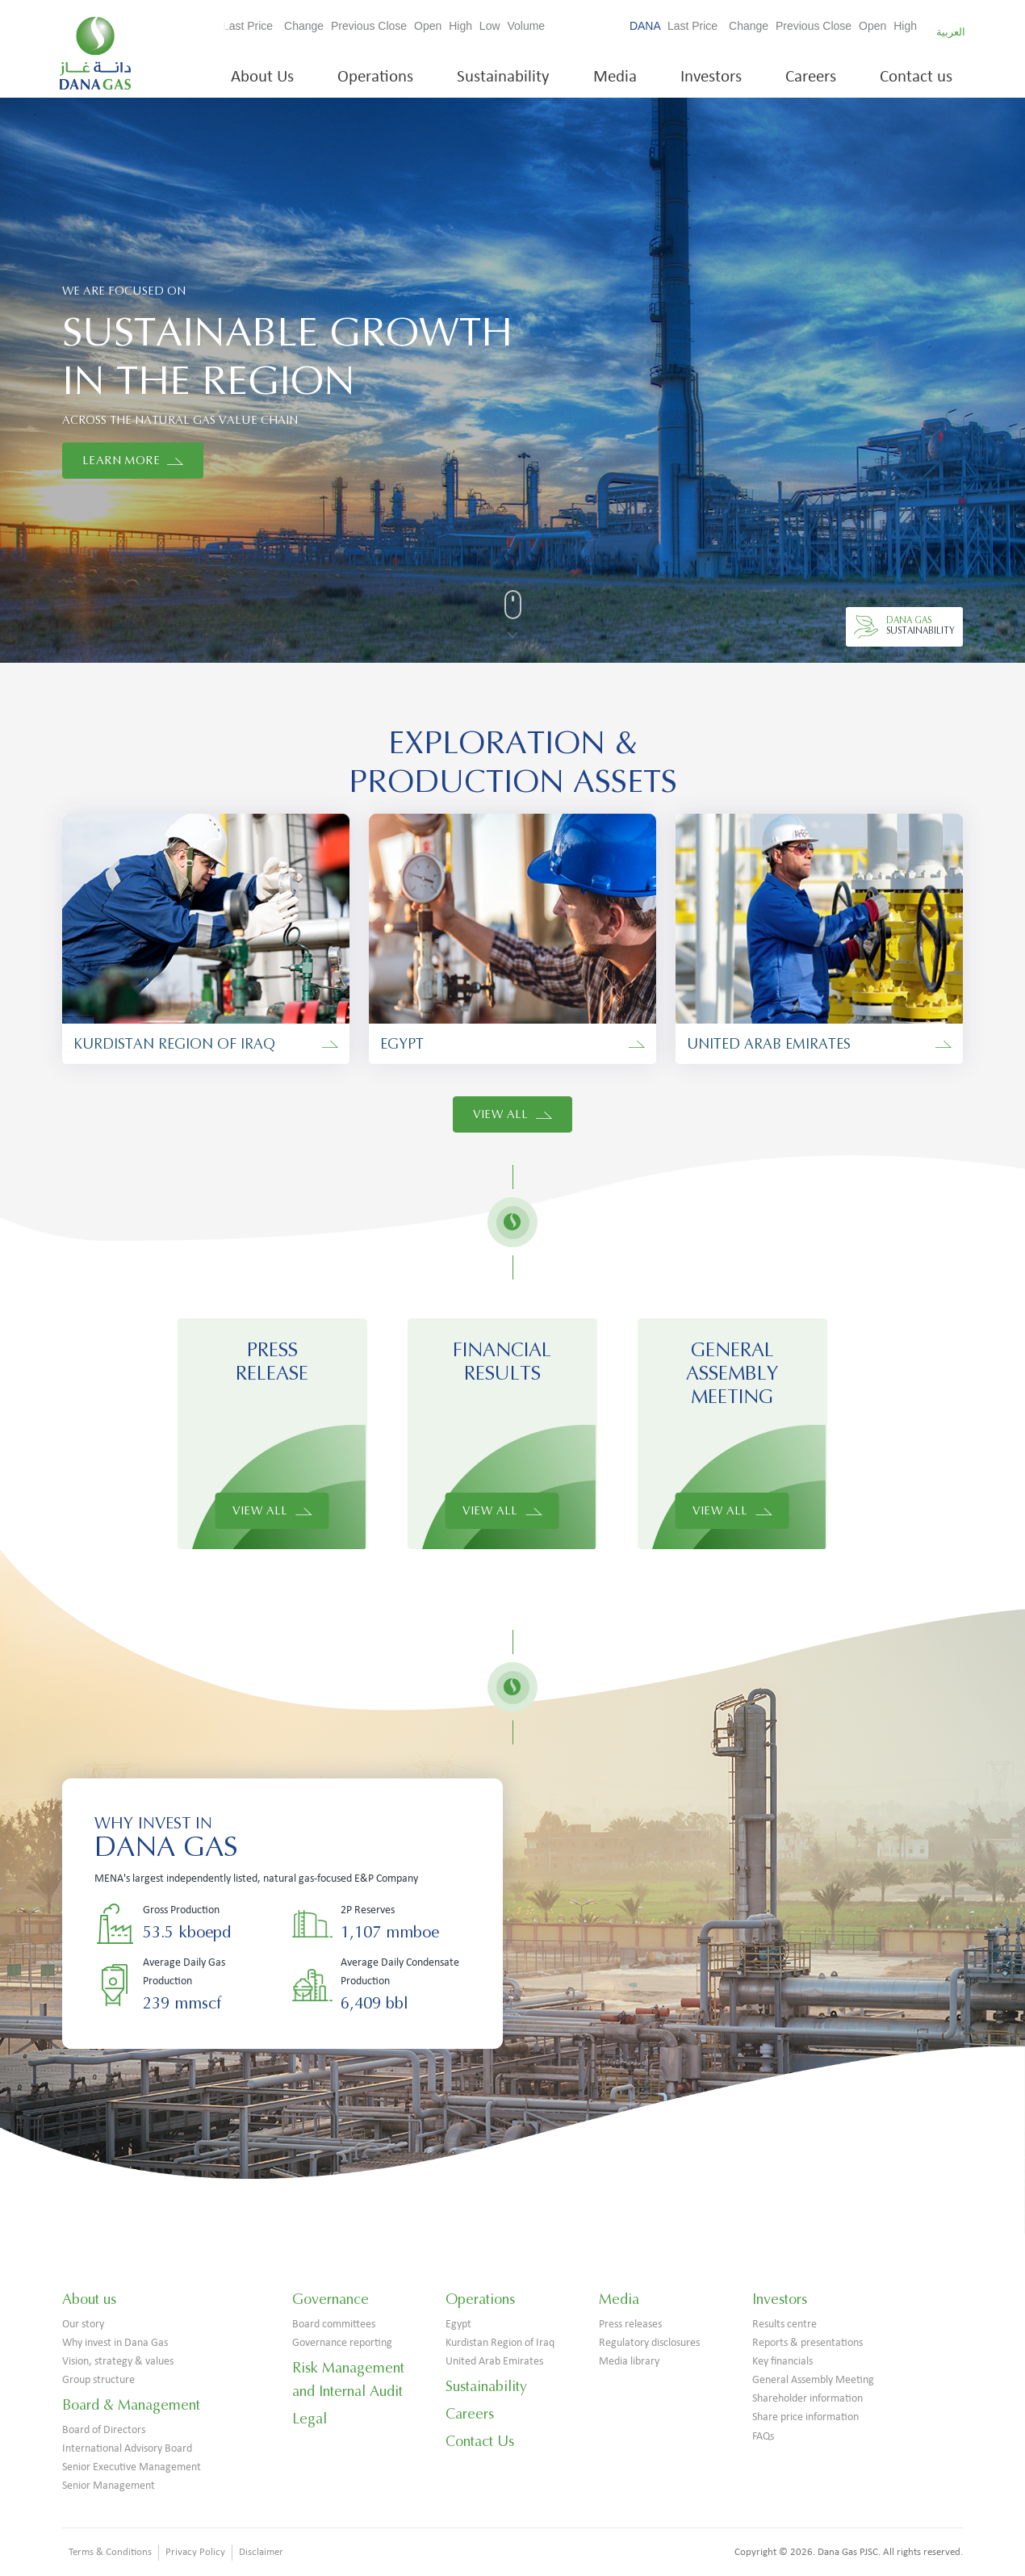 The width and height of the screenshot is (1025, 2576). What do you see at coordinates (513, 1114) in the screenshot?
I see `View All` at bounding box center [513, 1114].